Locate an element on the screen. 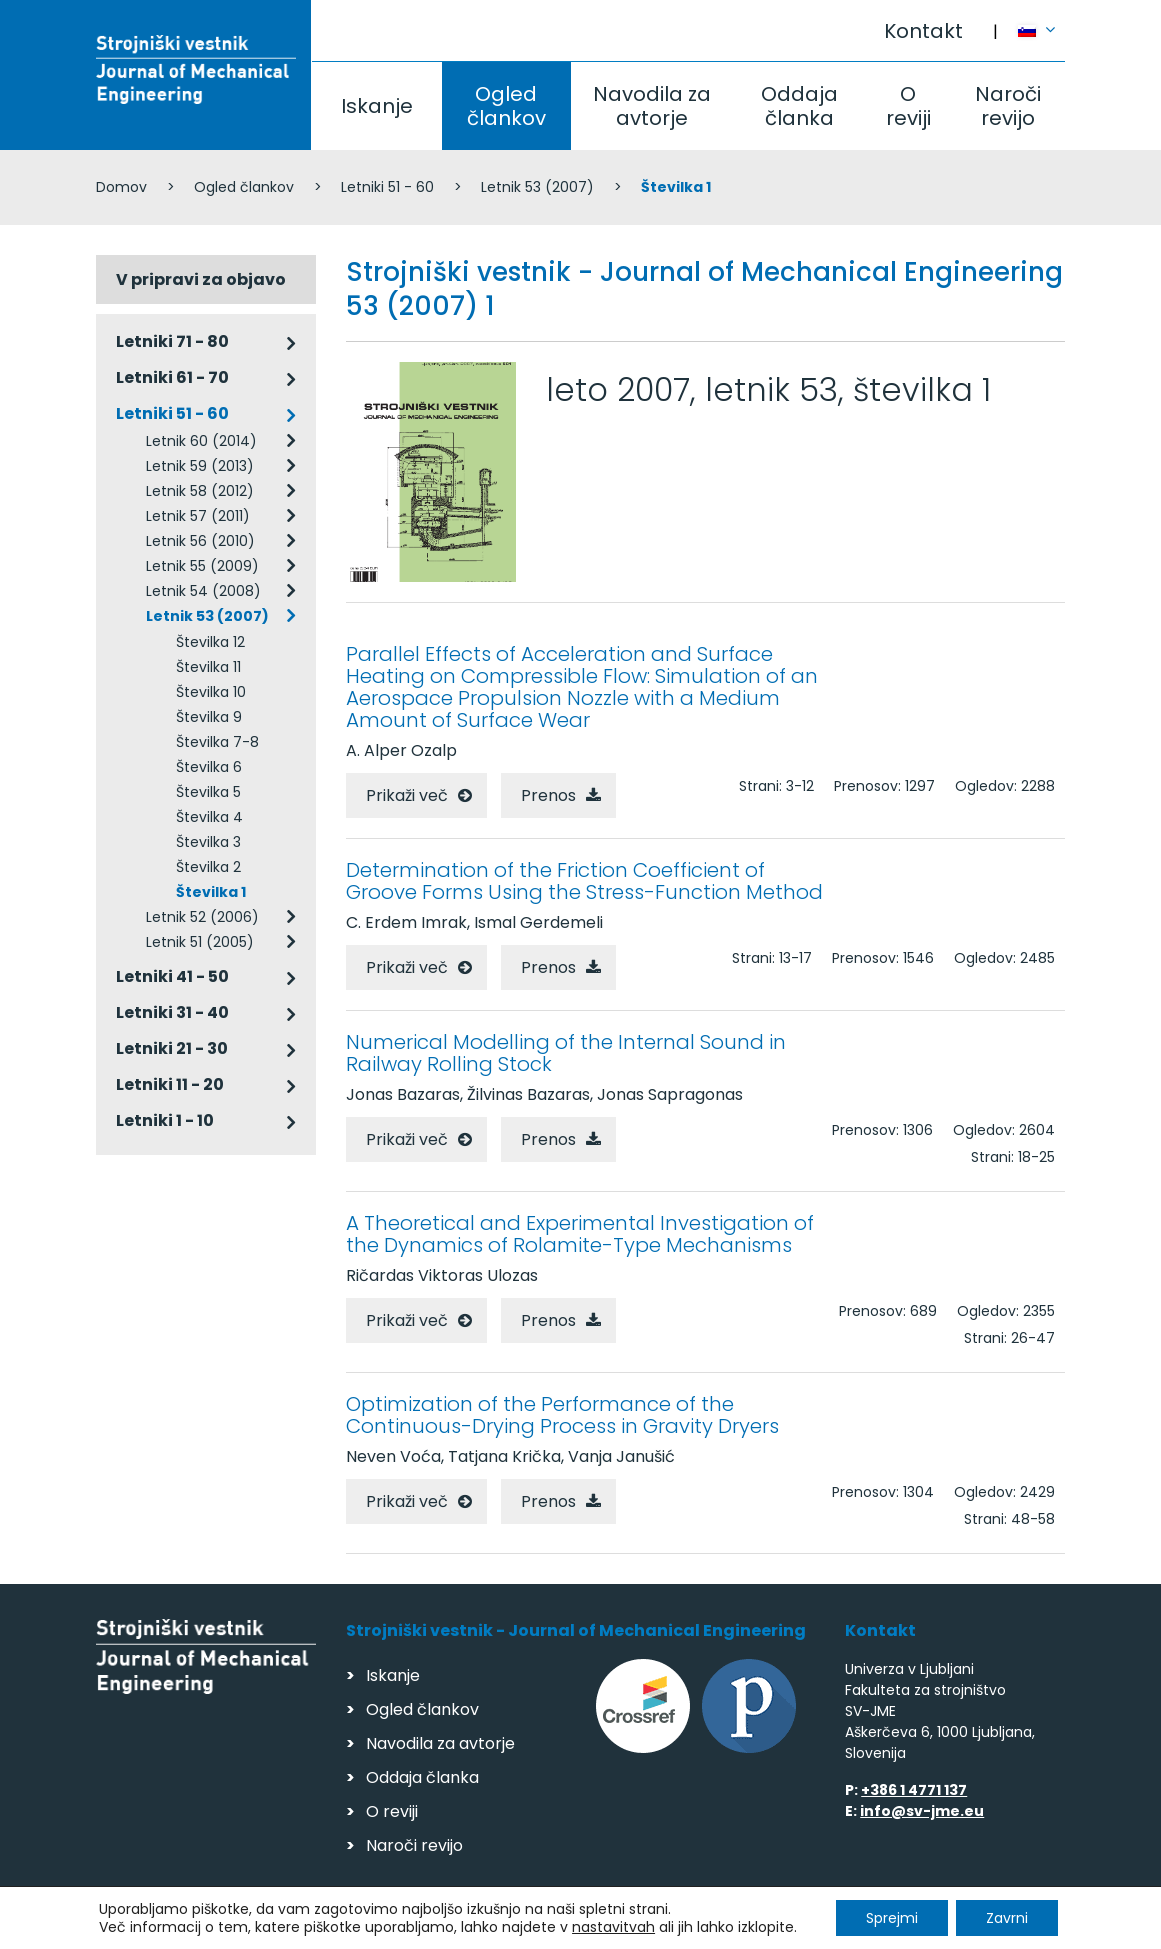 This screenshot has width=1161, height=1949. Letnik 58 (2012) is located at coordinates (200, 491).